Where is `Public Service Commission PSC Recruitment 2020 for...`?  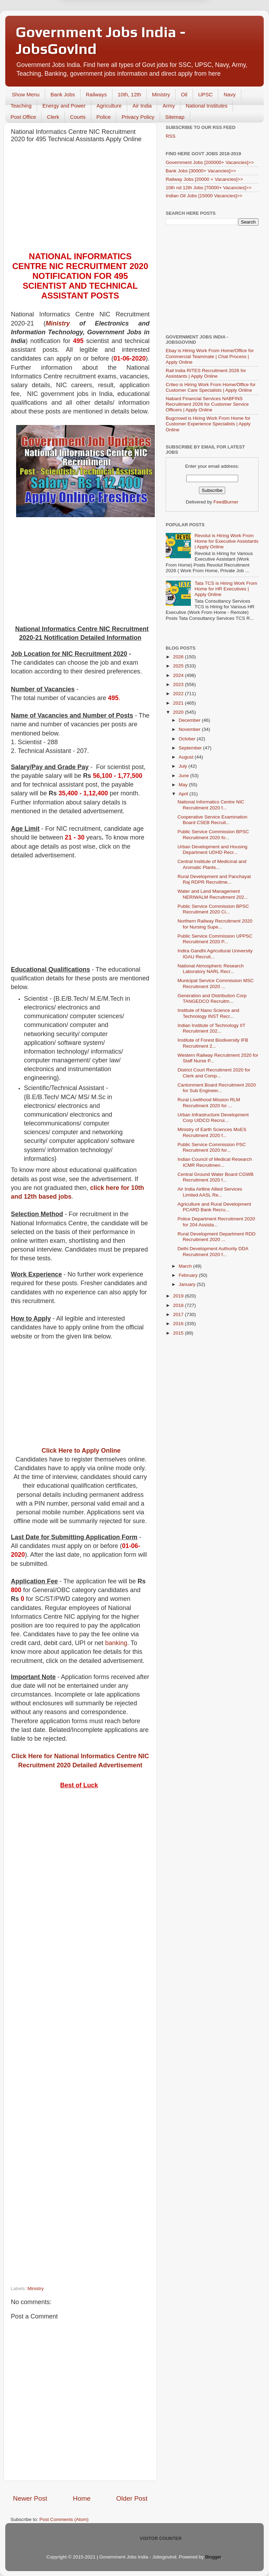
Public Service Commission PSC Recruitment 2020 for... is located at coordinates (212, 1147).